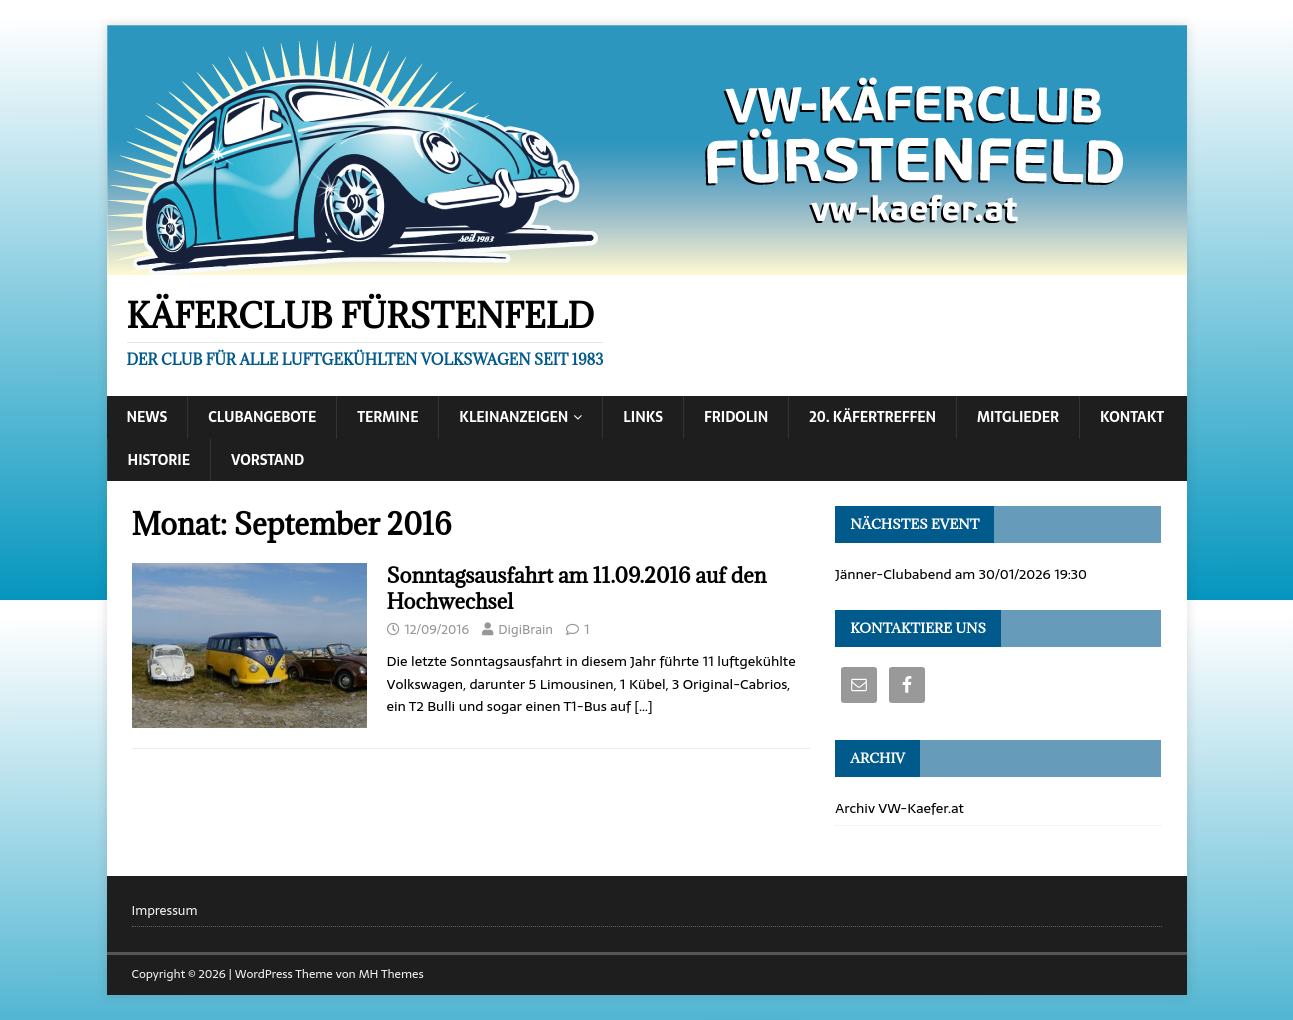 The image size is (1293, 1020). What do you see at coordinates (643, 417) in the screenshot?
I see `Links` at bounding box center [643, 417].